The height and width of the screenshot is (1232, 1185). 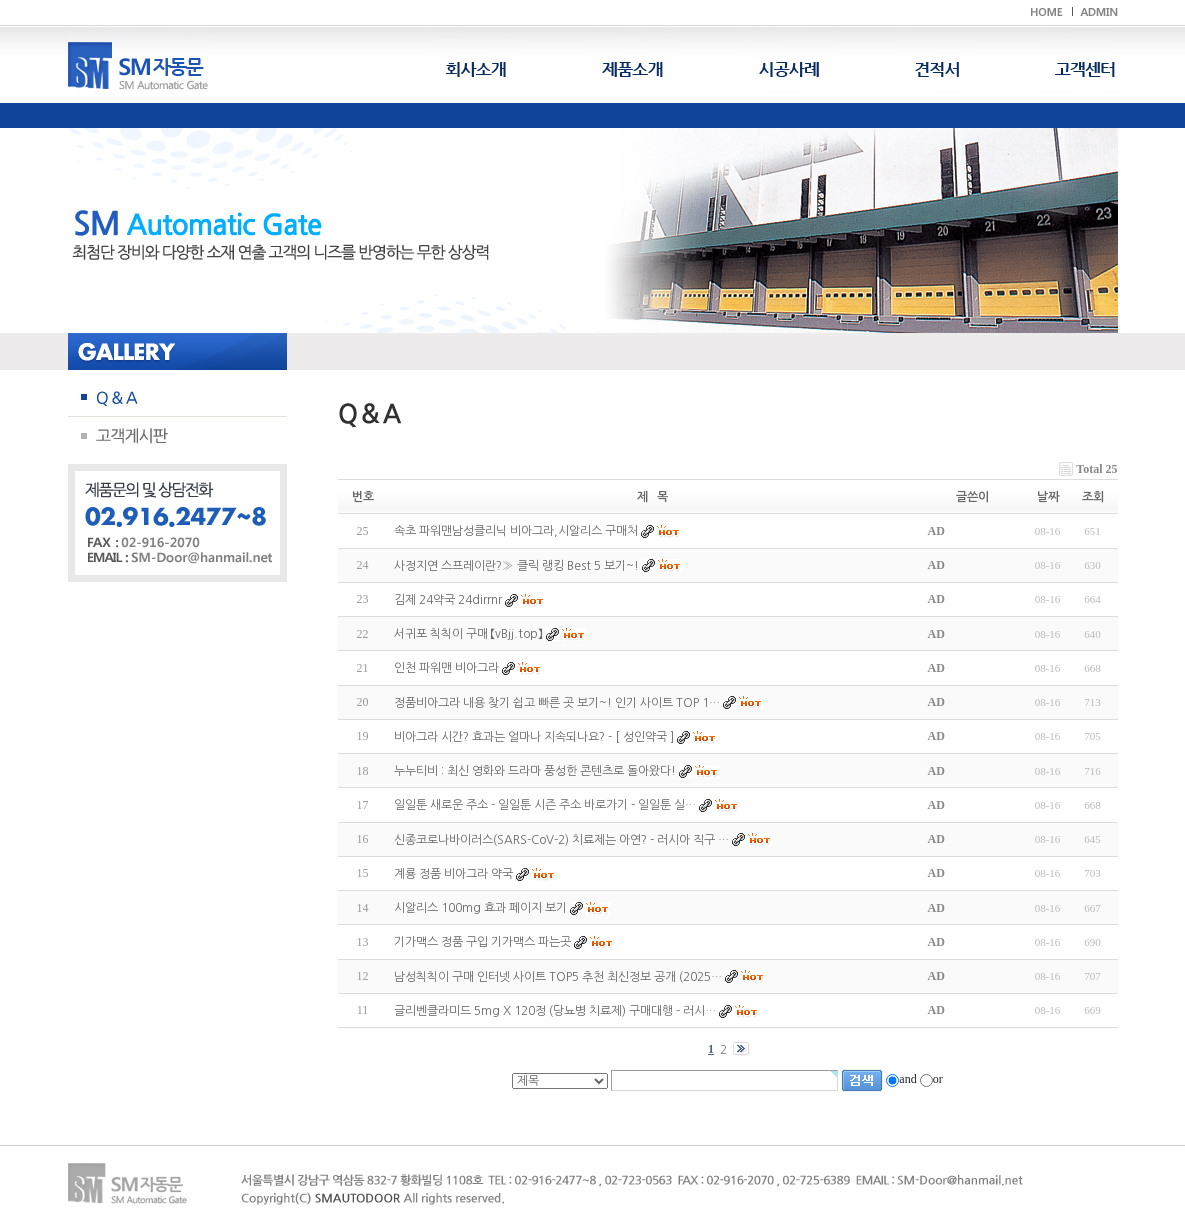 I want to click on 정품비아그라 내용 찾기 쉽고 빠른 곳 보기~! 인기 사이트 TOP 1…, so click(x=557, y=703).